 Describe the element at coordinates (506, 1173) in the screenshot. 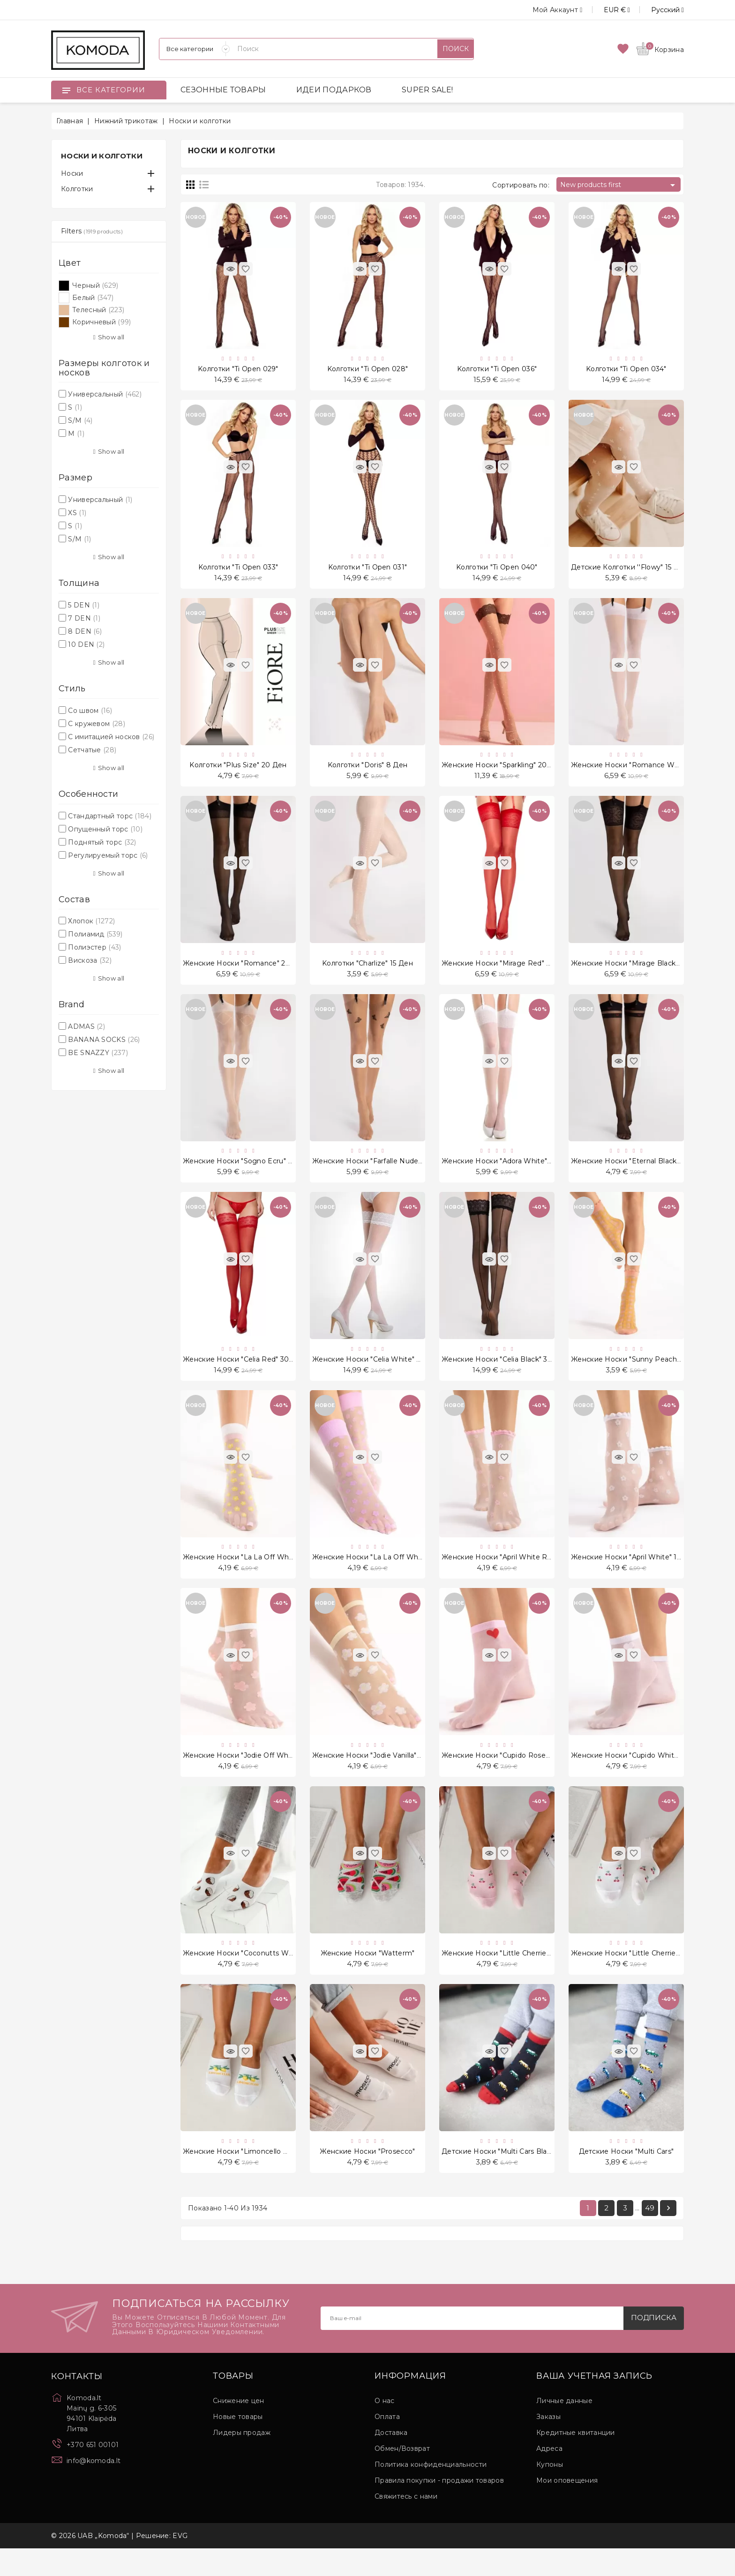

I see `Женские носки "Adora White" 8 Ден` at that location.